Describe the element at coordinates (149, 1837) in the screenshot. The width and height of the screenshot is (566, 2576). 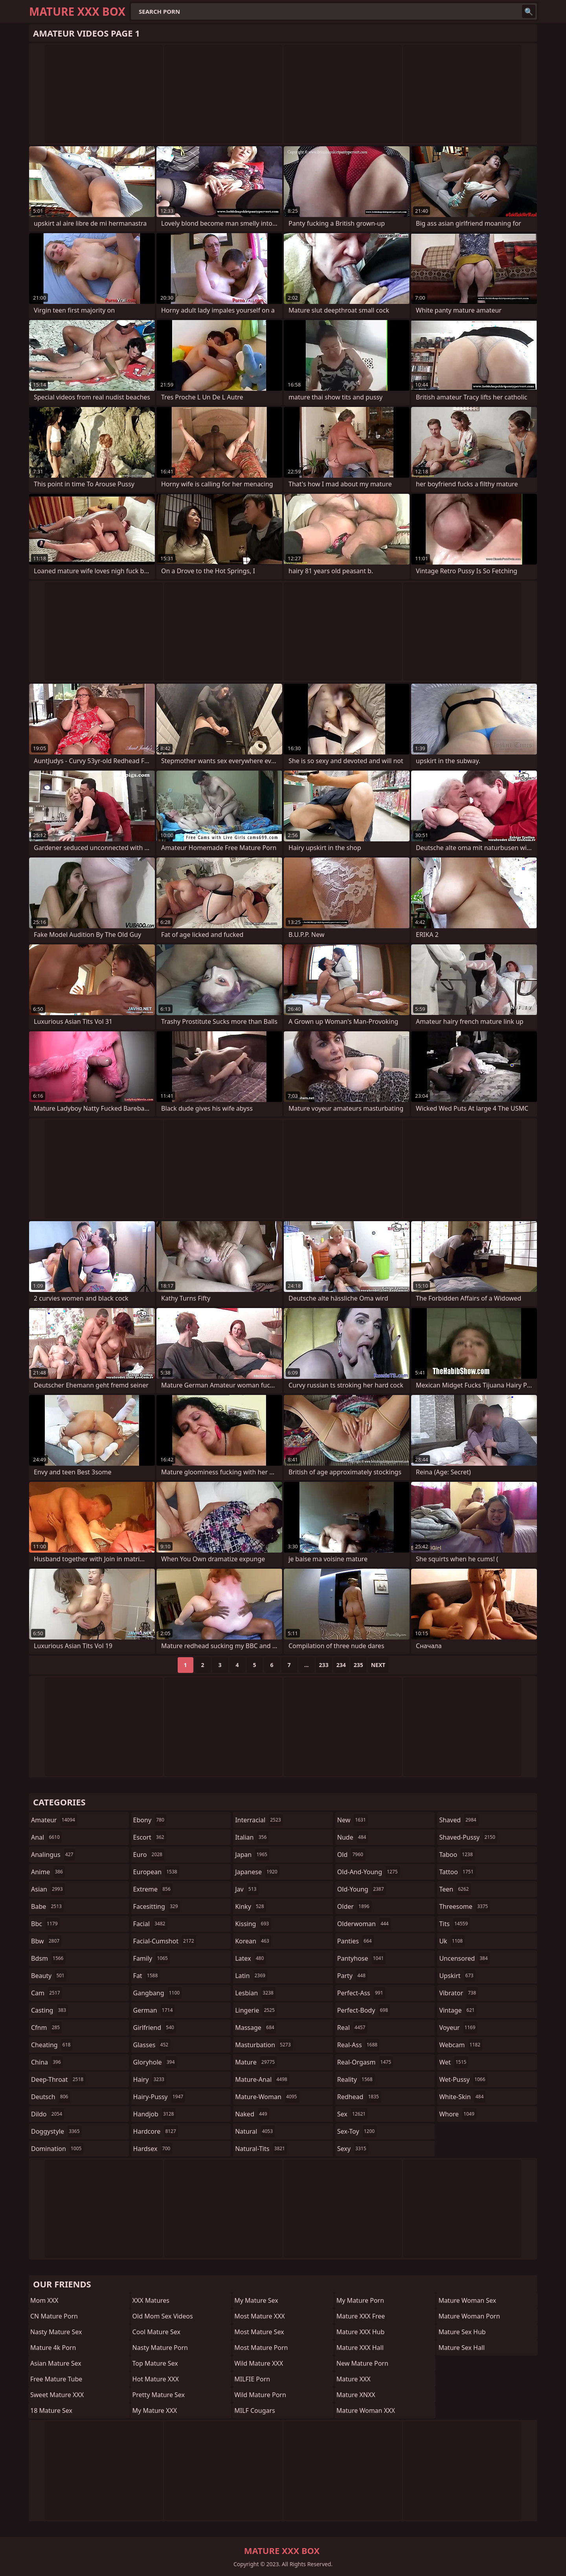
I see `escort` at that location.